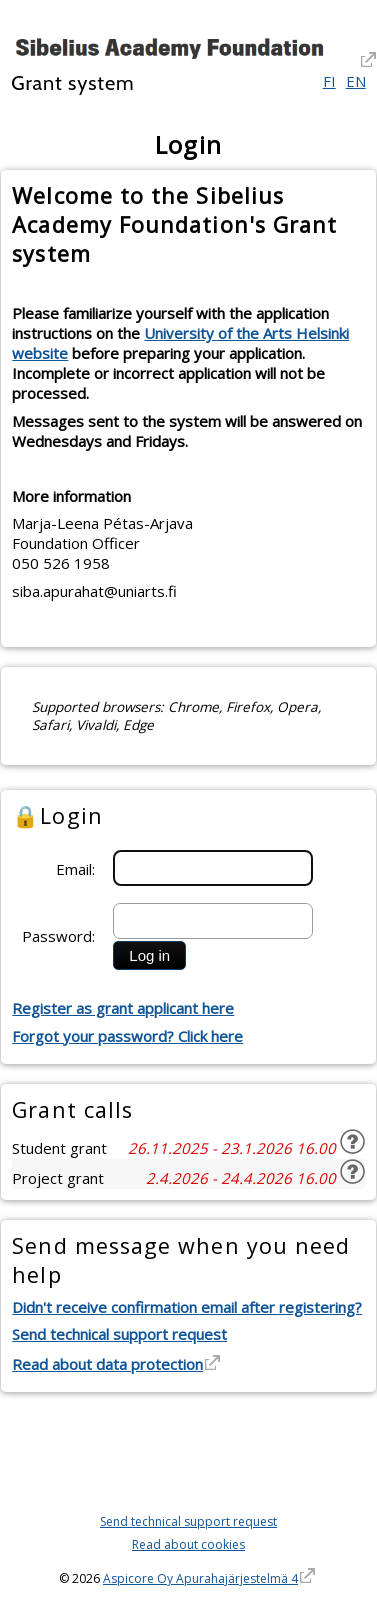 The height and width of the screenshot is (1605, 377). I want to click on Forgot your password? Click here, so click(127, 1036).